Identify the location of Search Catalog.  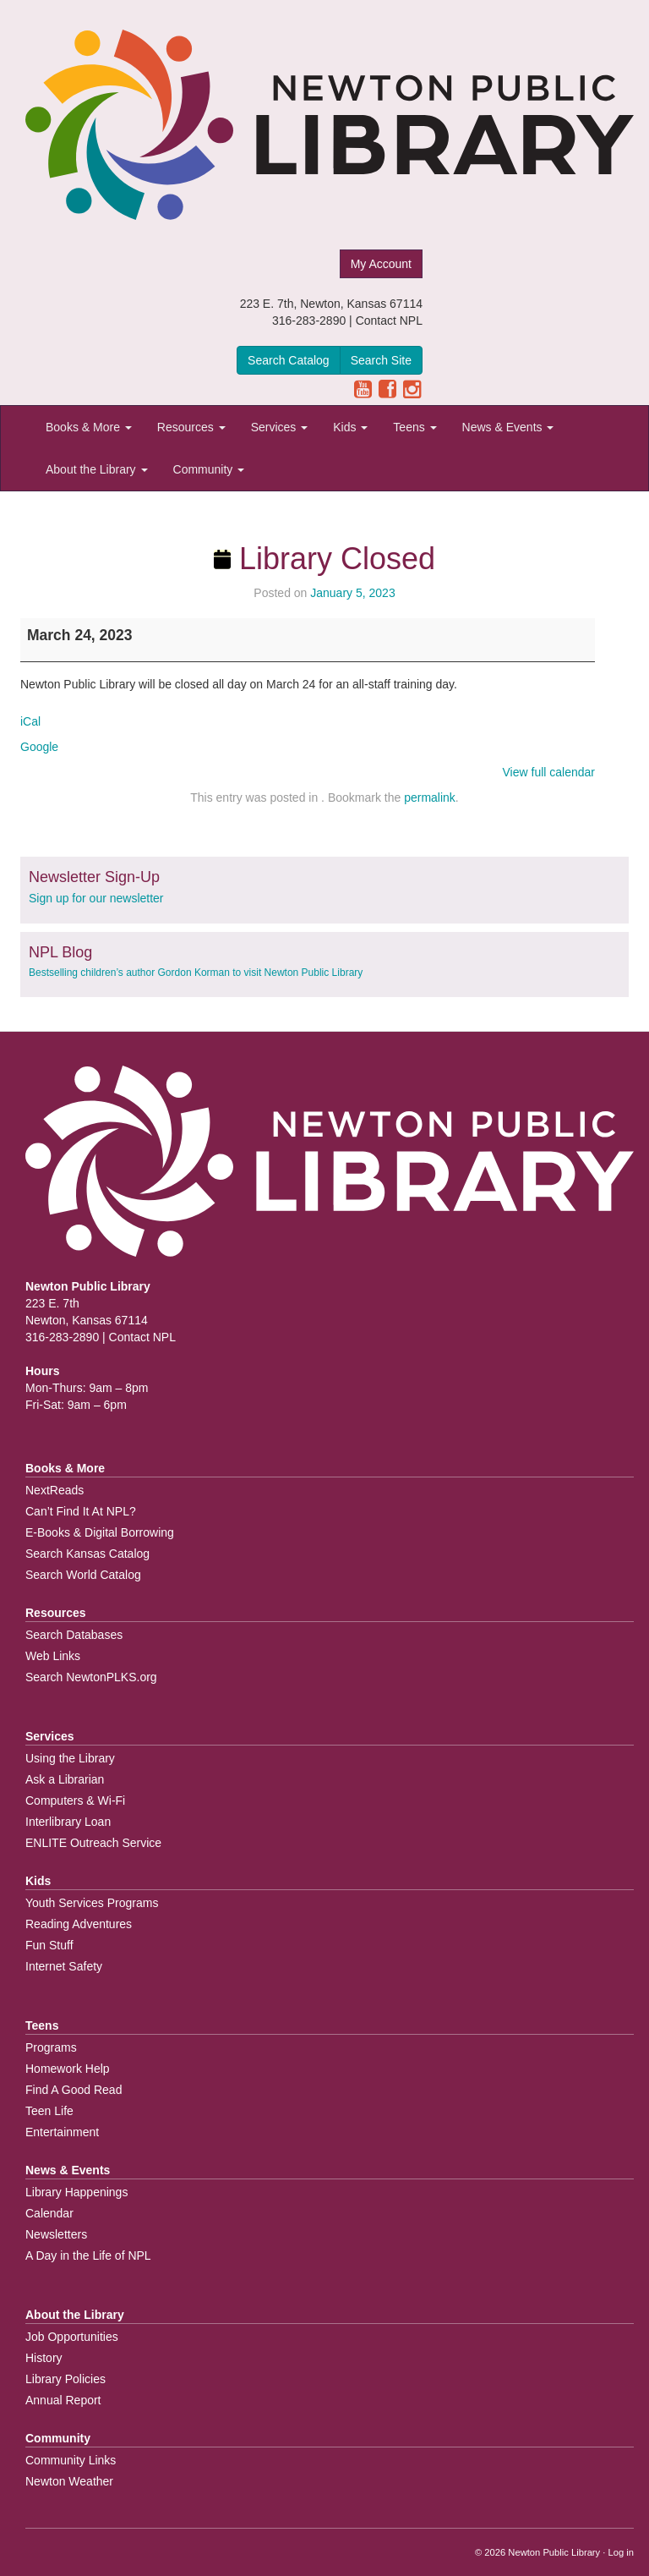
(289, 360).